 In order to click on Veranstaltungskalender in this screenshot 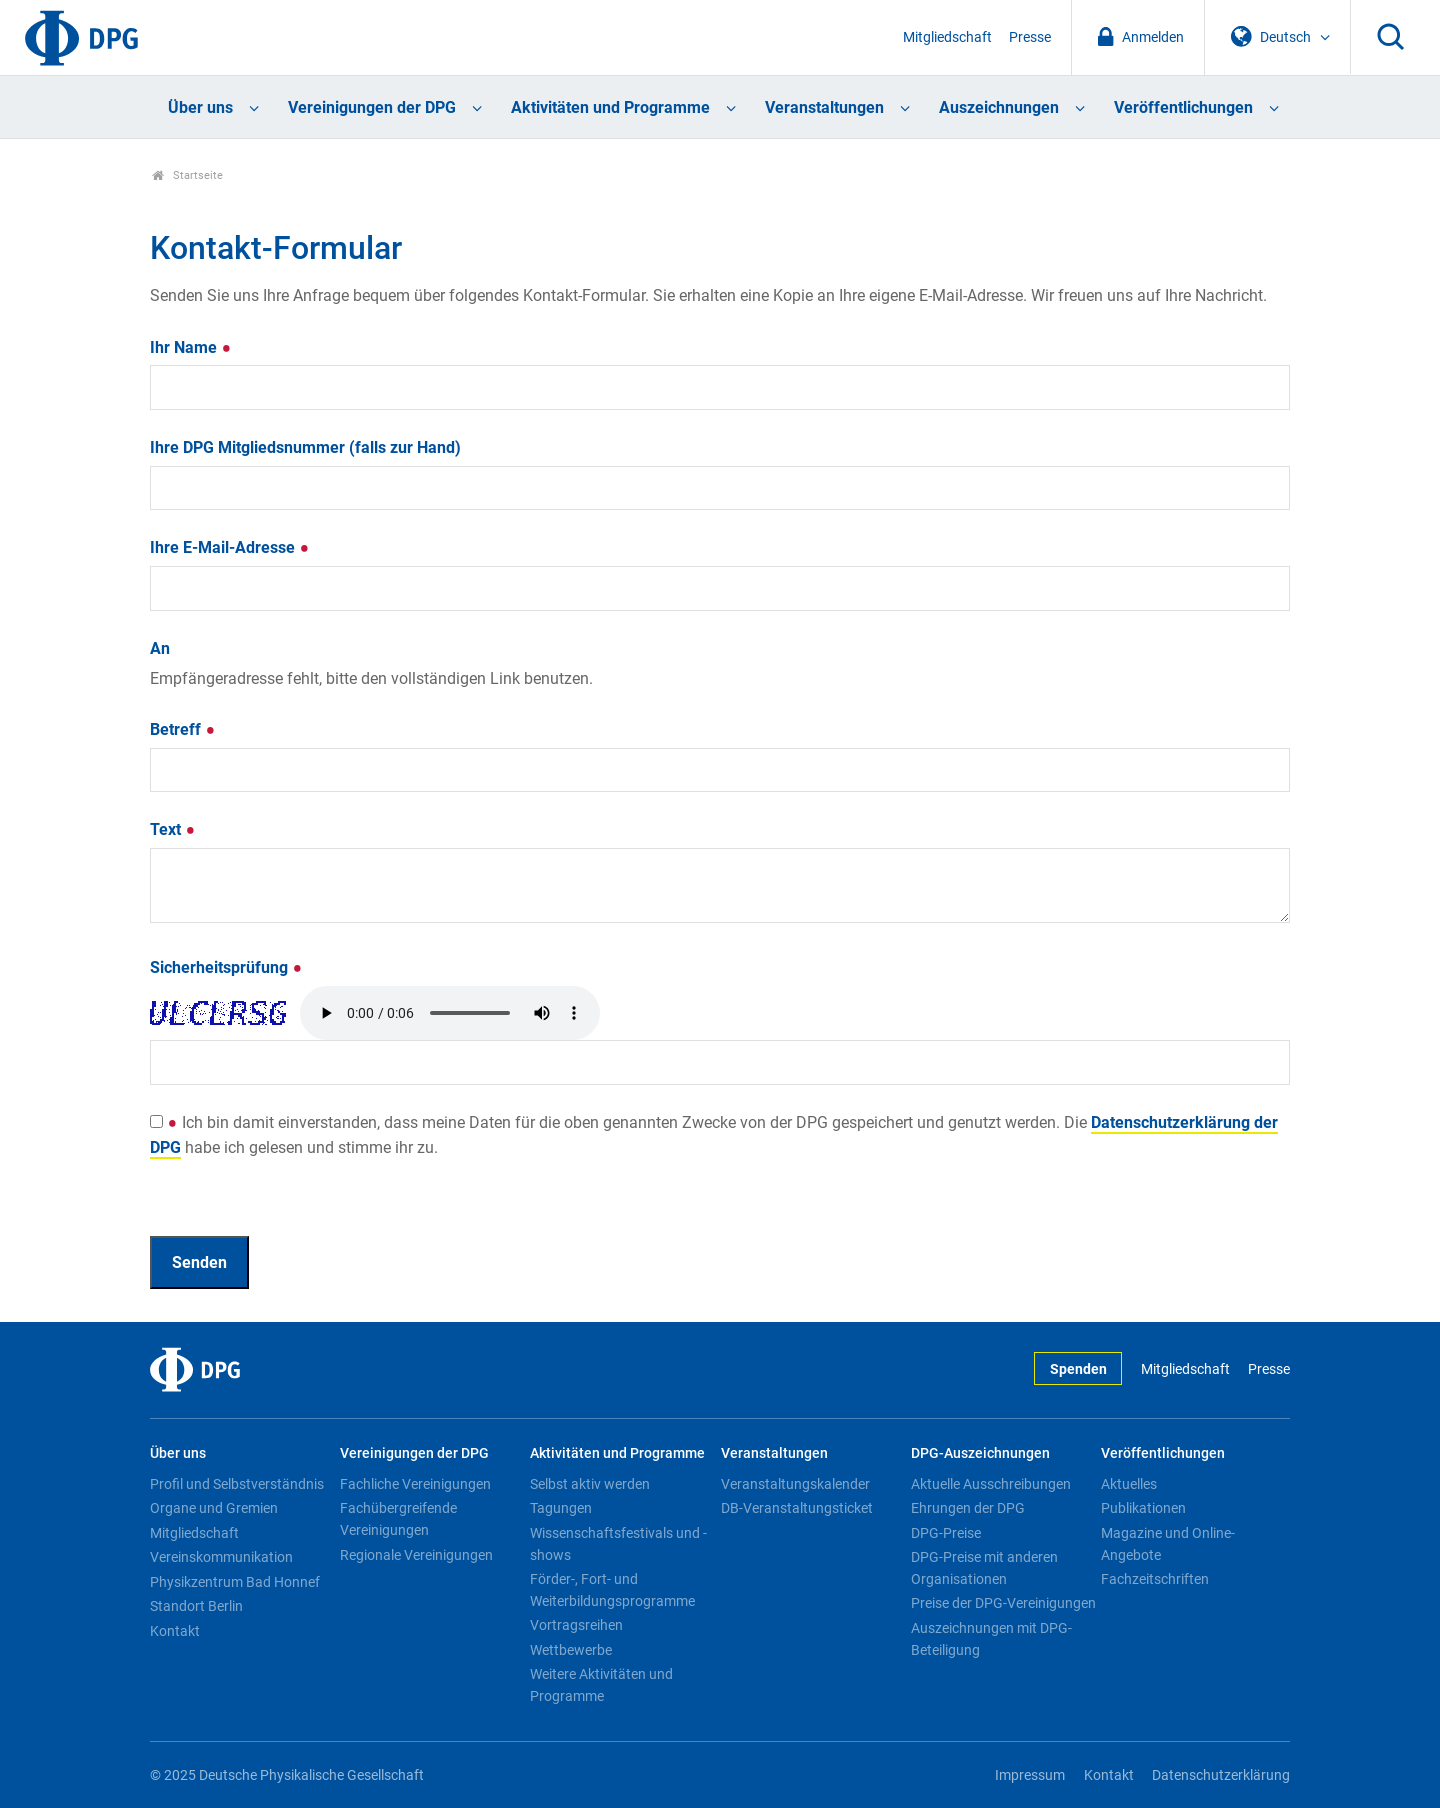, I will do `click(795, 1484)`.